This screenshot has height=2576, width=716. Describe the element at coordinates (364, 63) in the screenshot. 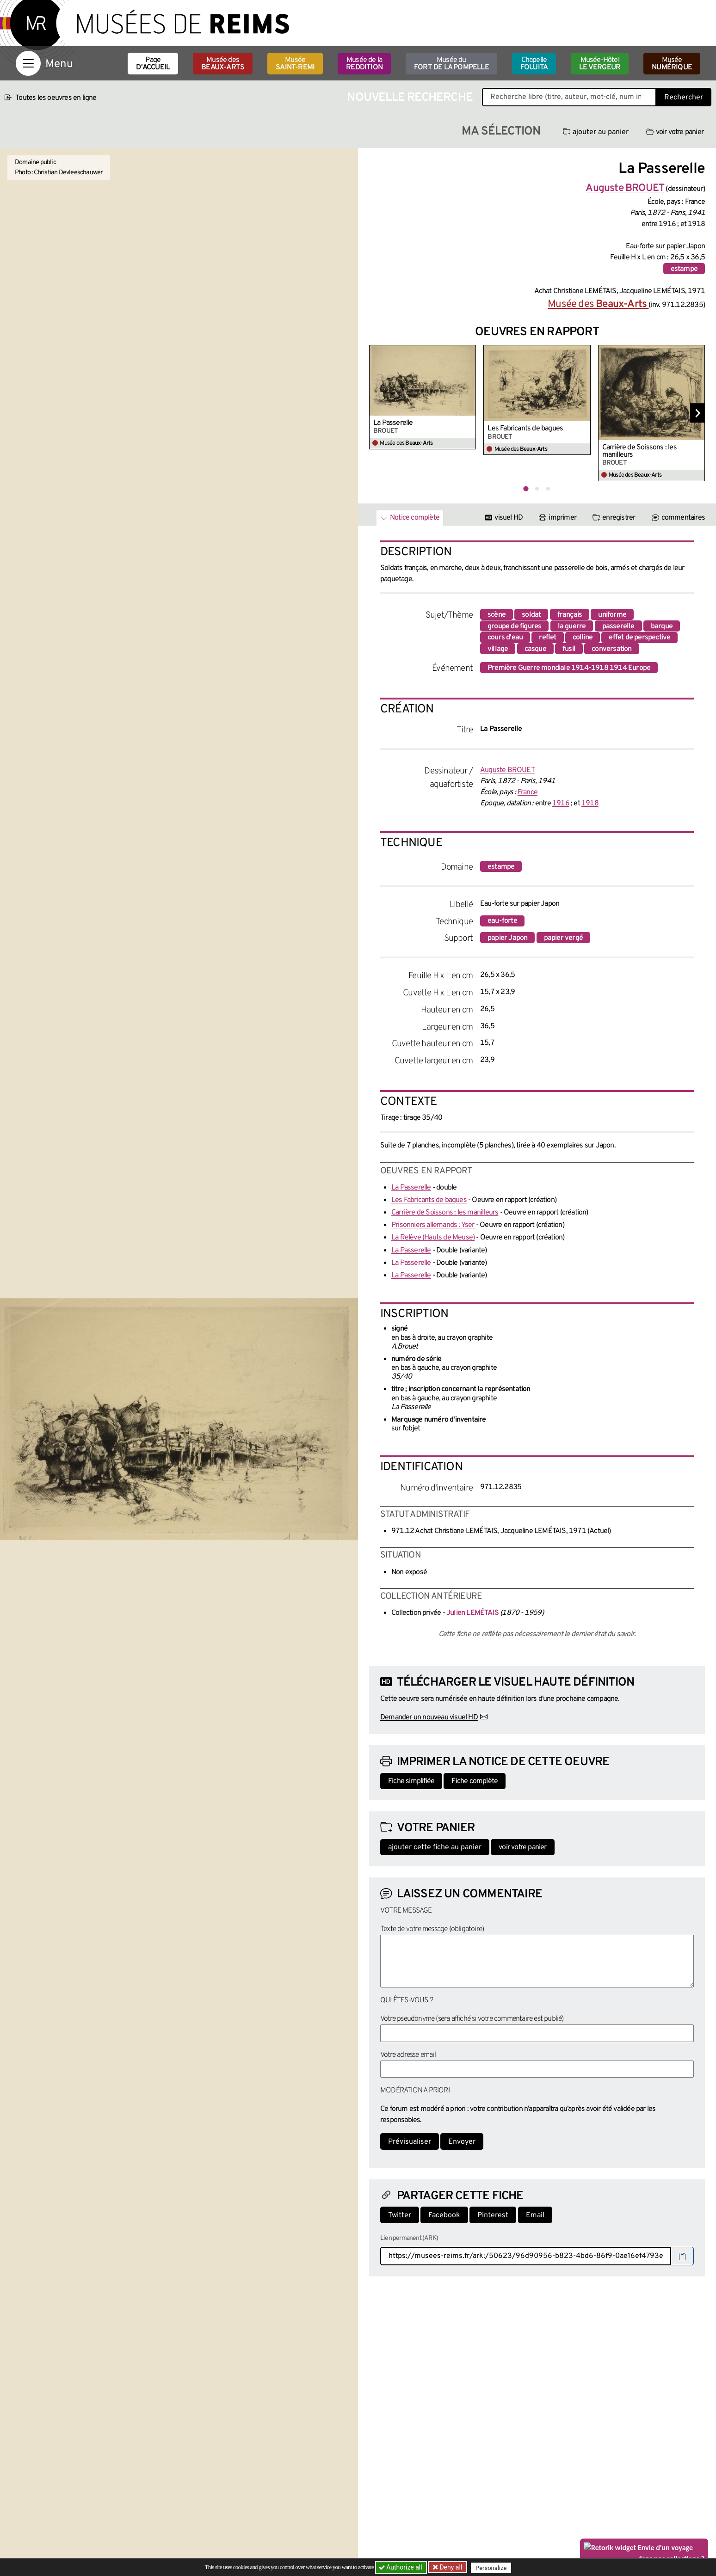

I see `Musée de la` at that location.